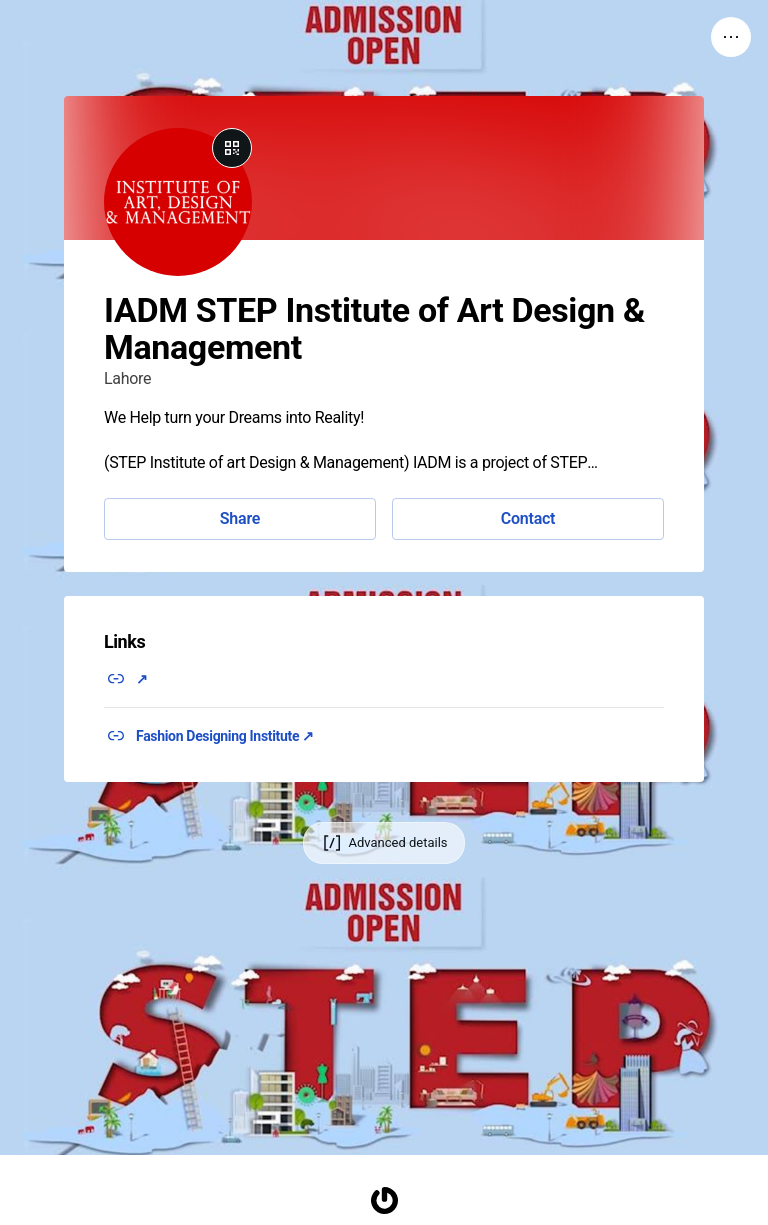 The width and height of the screenshot is (768, 1225). What do you see at coordinates (528, 518) in the screenshot?
I see `Contact` at bounding box center [528, 518].